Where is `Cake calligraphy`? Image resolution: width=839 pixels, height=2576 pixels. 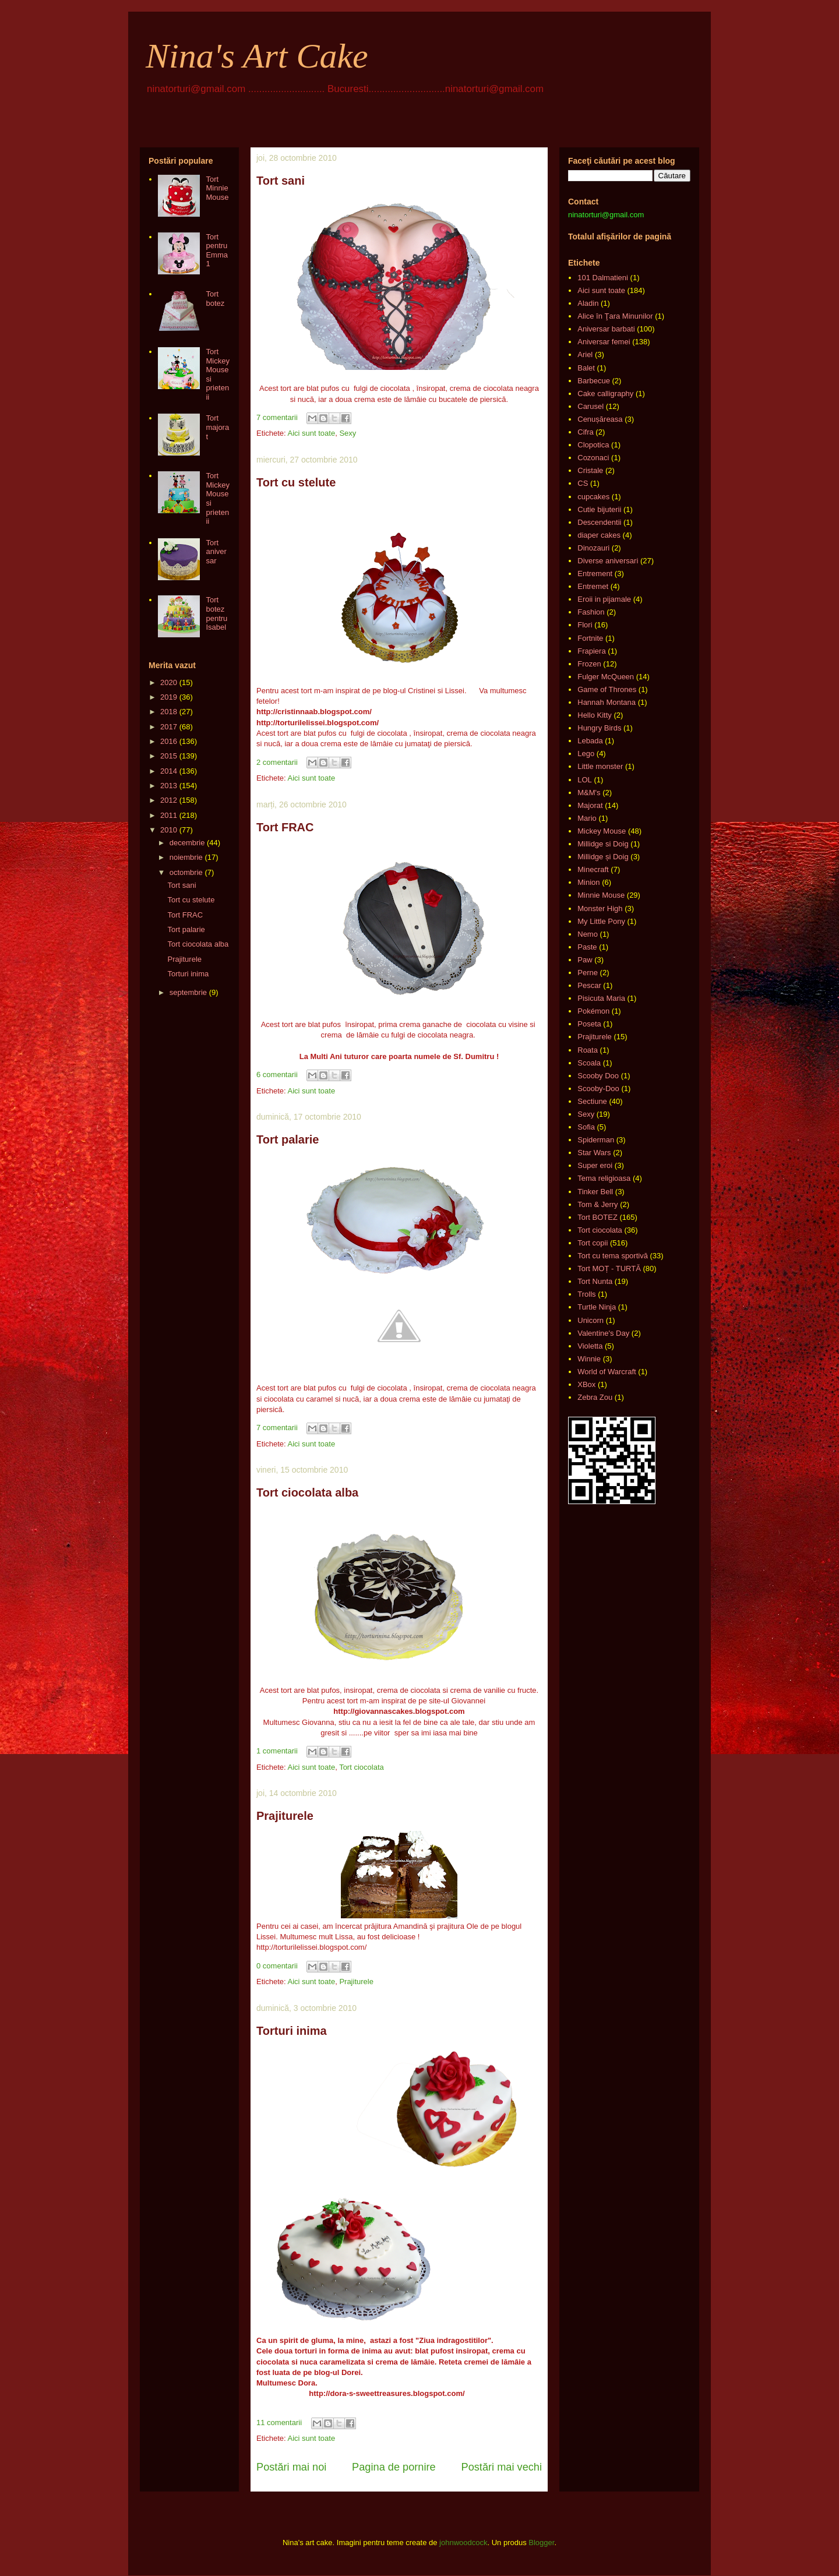 Cake calligraphy is located at coordinates (605, 393).